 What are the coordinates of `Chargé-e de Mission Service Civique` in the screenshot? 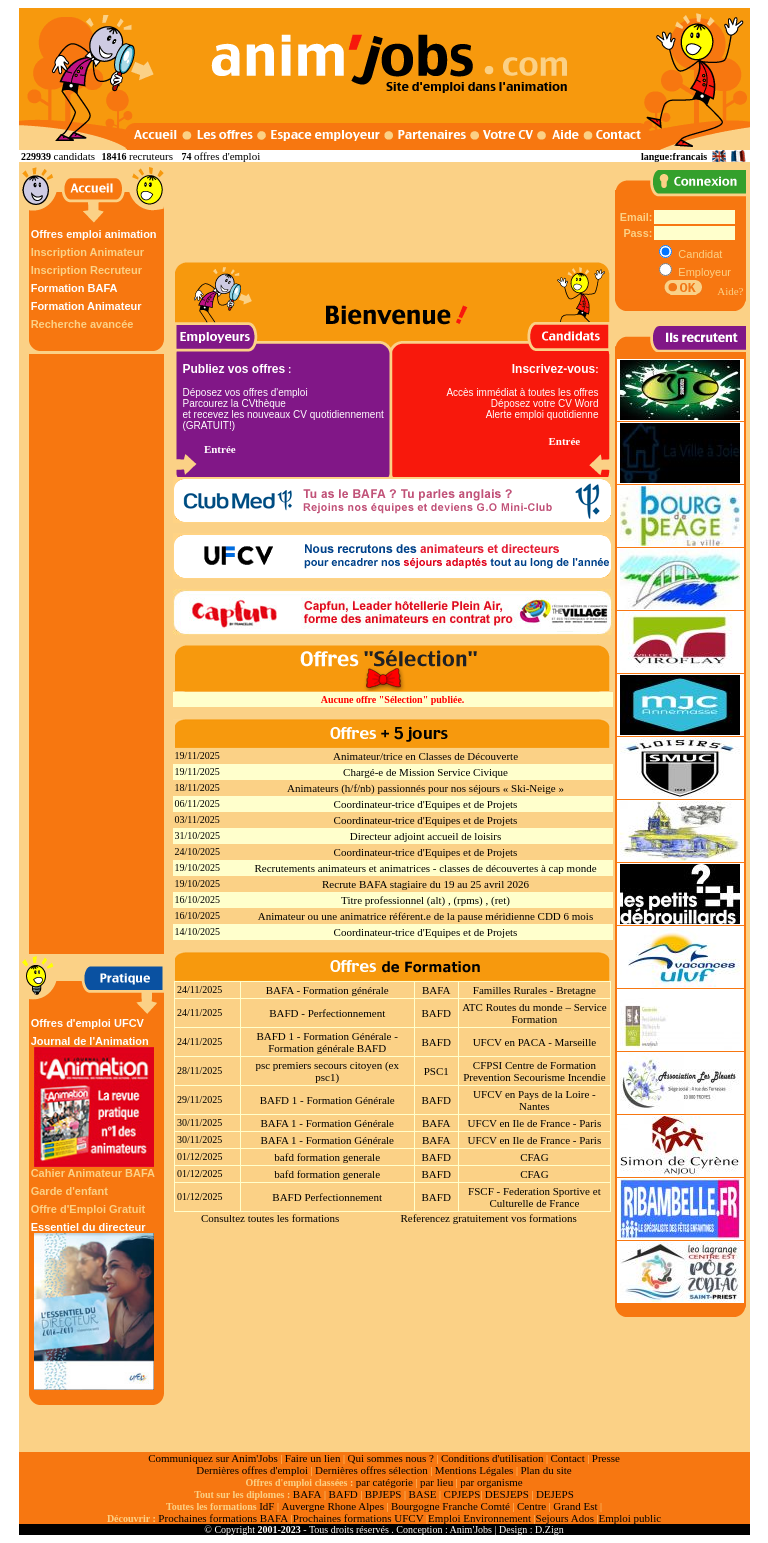 It's located at (425, 772).